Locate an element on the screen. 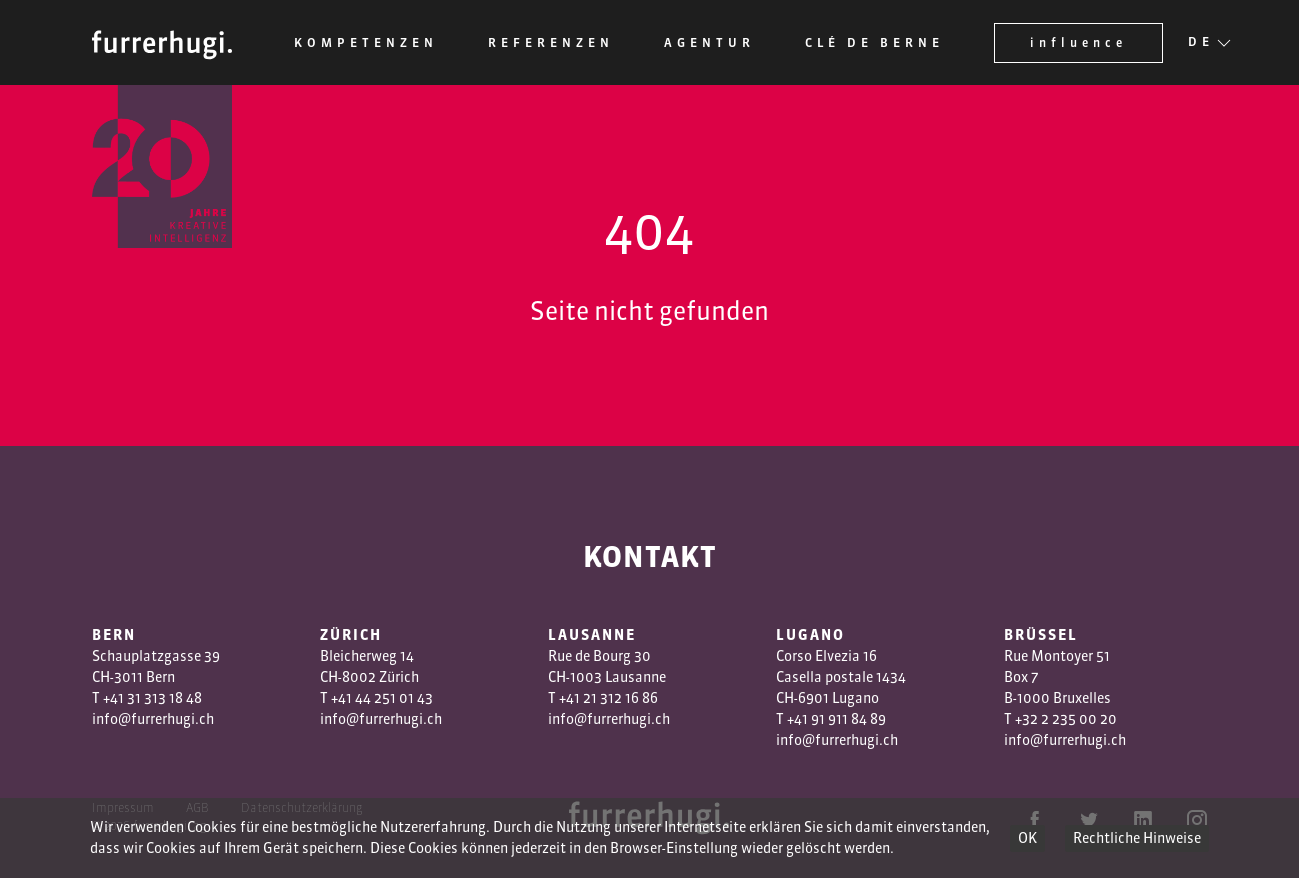 The height and width of the screenshot is (878, 1299). +32 2 235 00 20 is located at coordinates (1066, 719).